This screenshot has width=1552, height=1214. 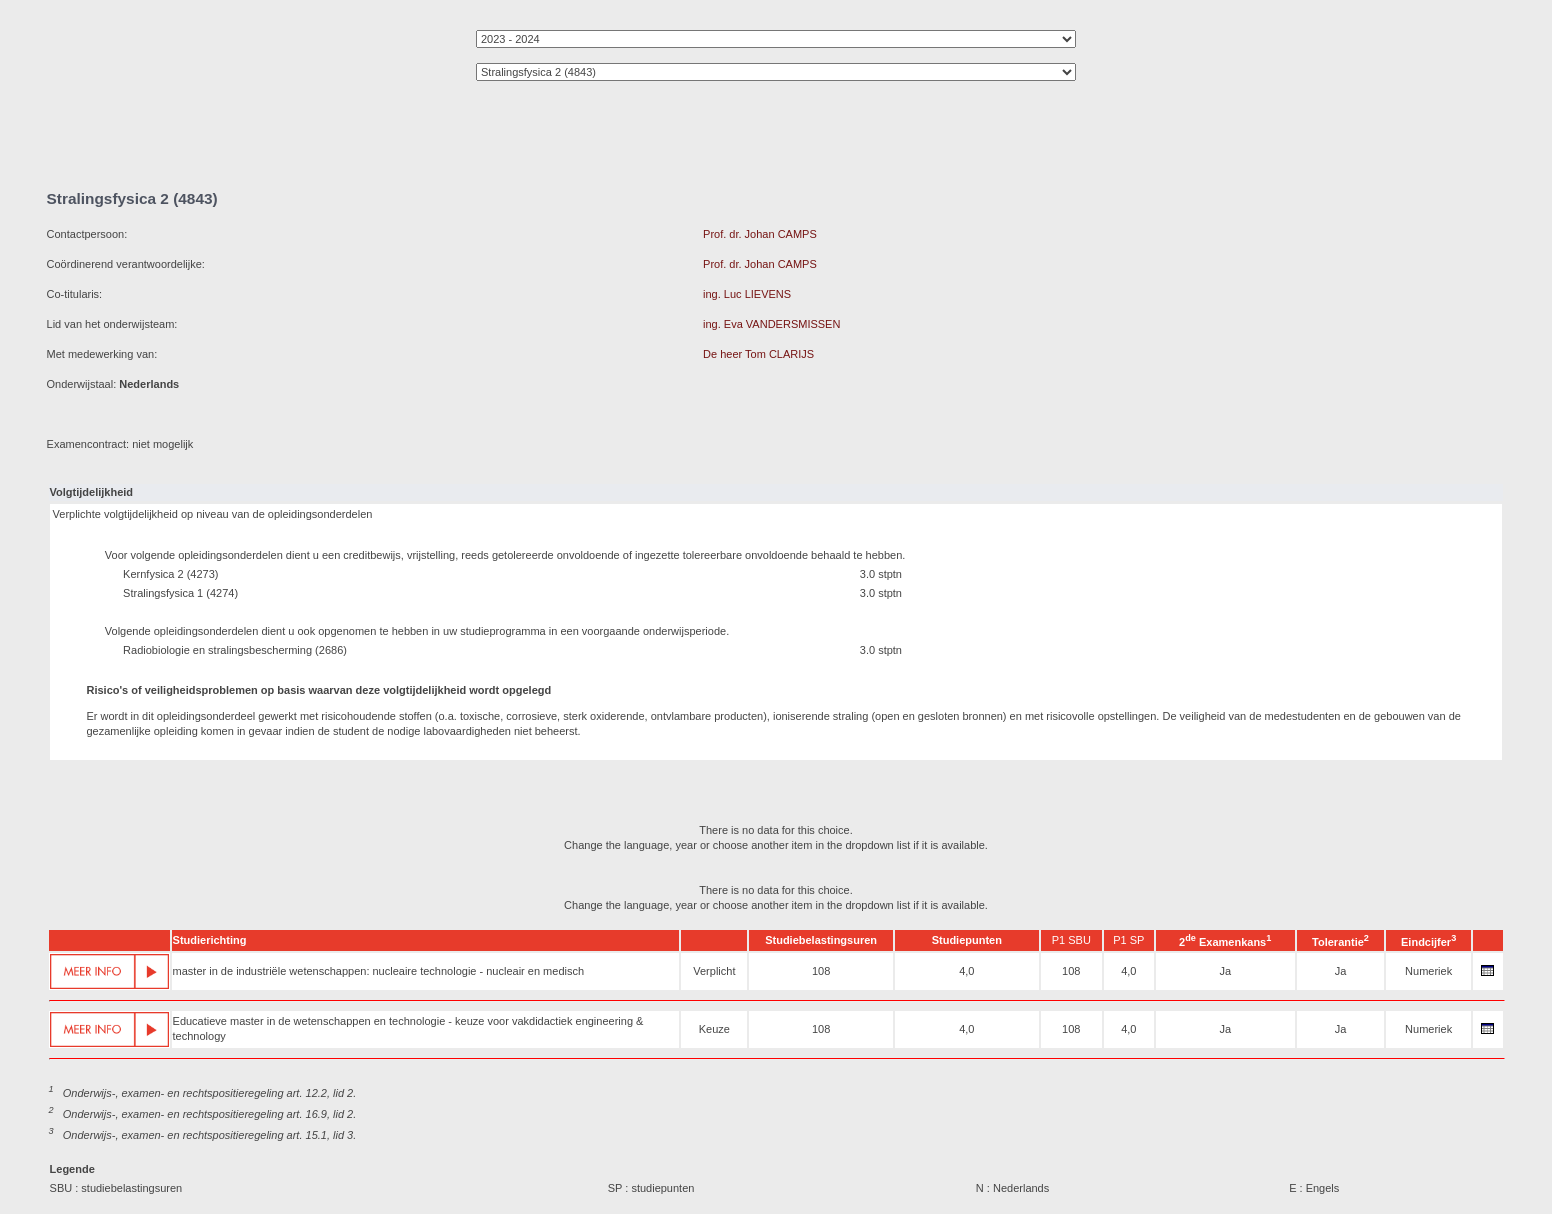 What do you see at coordinates (379, 971) in the screenshot?
I see `master in de industriële wetenschappen: nucleaire technologie - nucleair en medisch` at bounding box center [379, 971].